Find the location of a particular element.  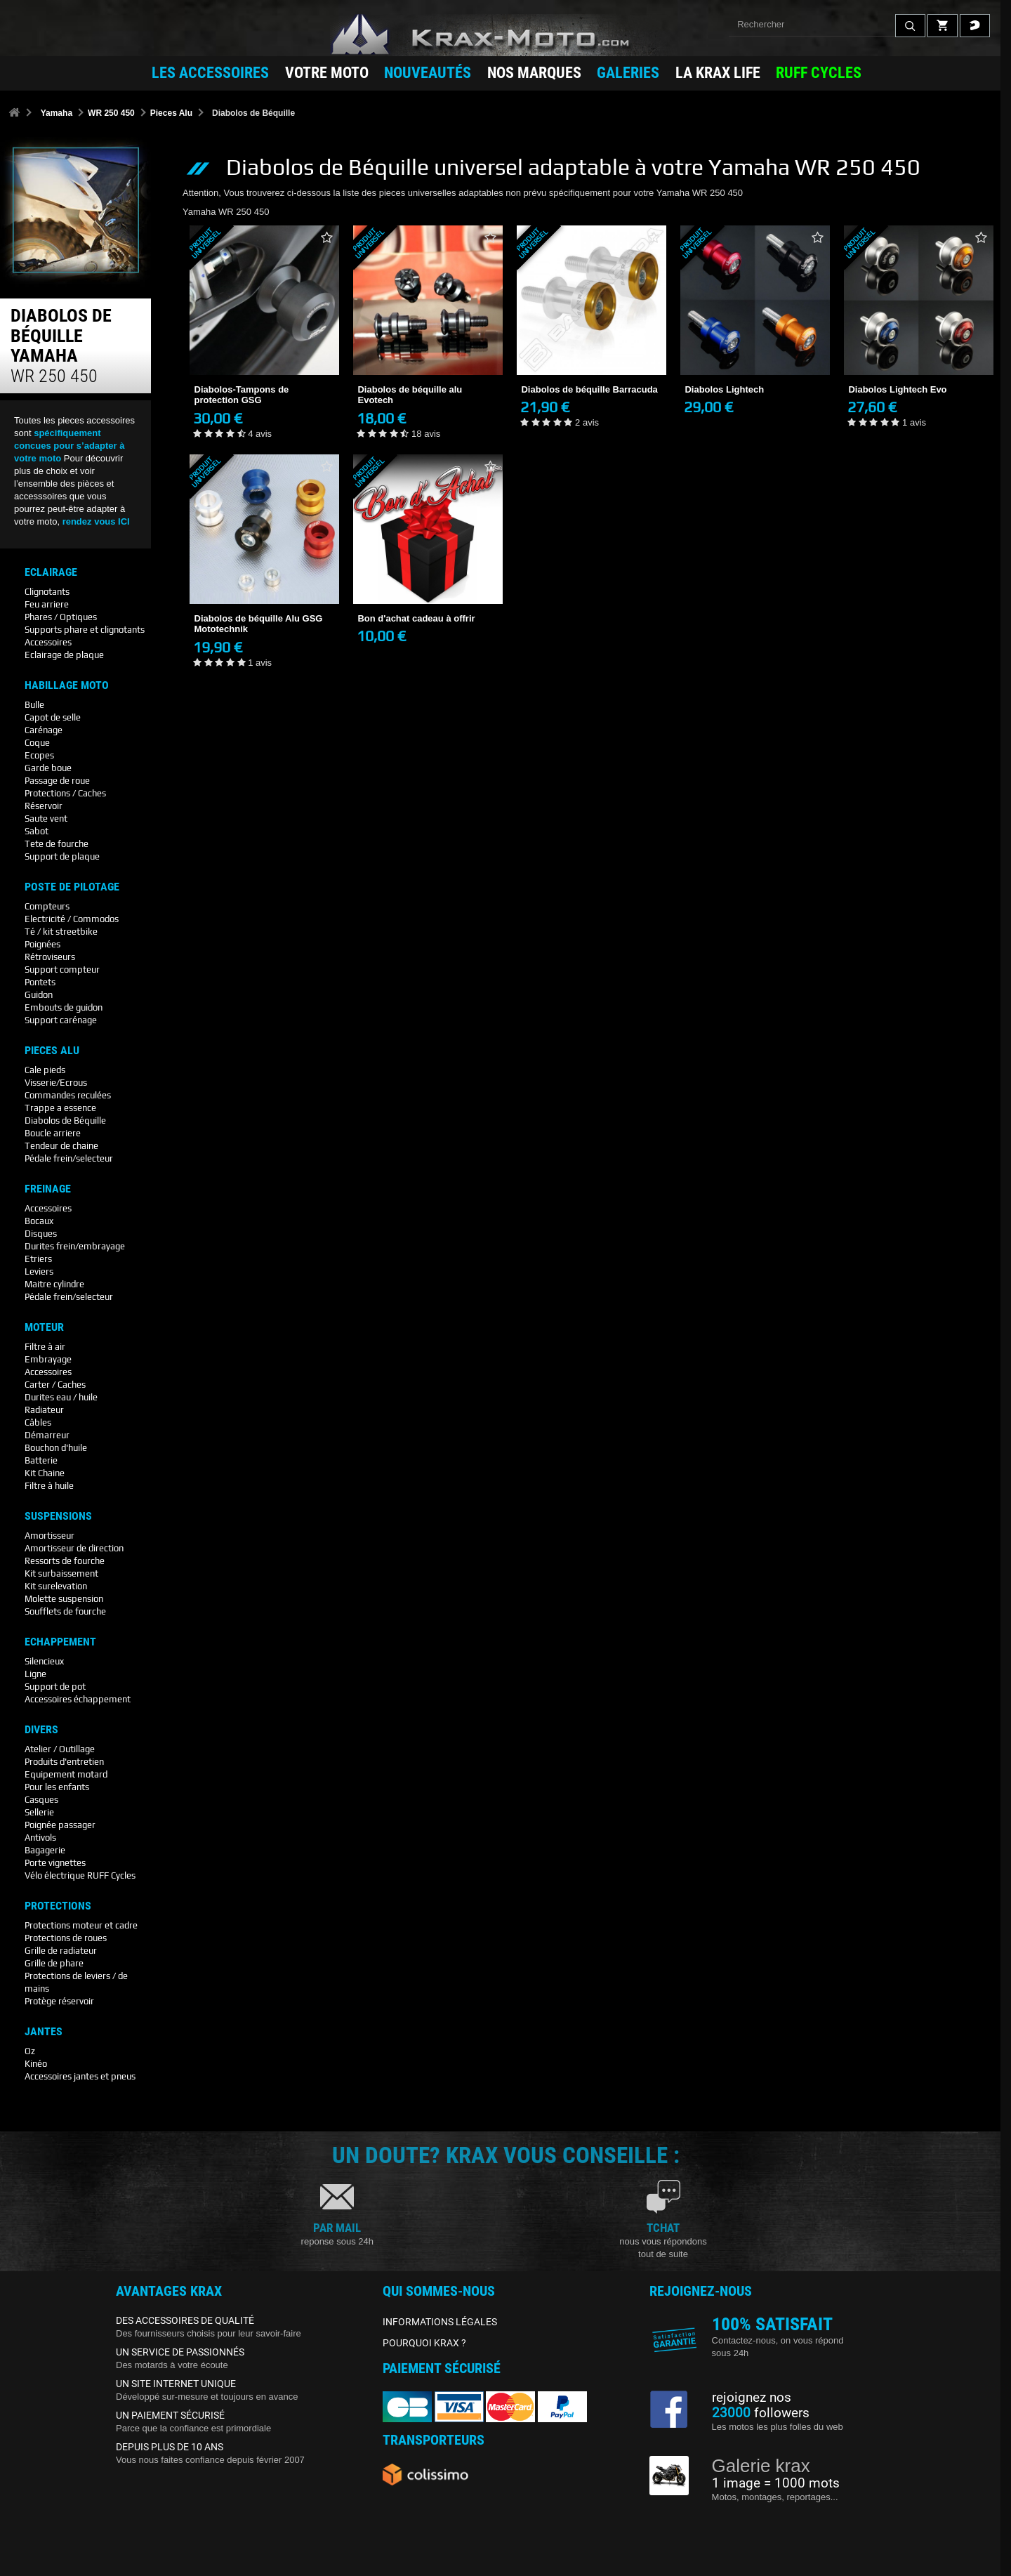

1 image = 1000 mots is located at coordinates (776, 2483).